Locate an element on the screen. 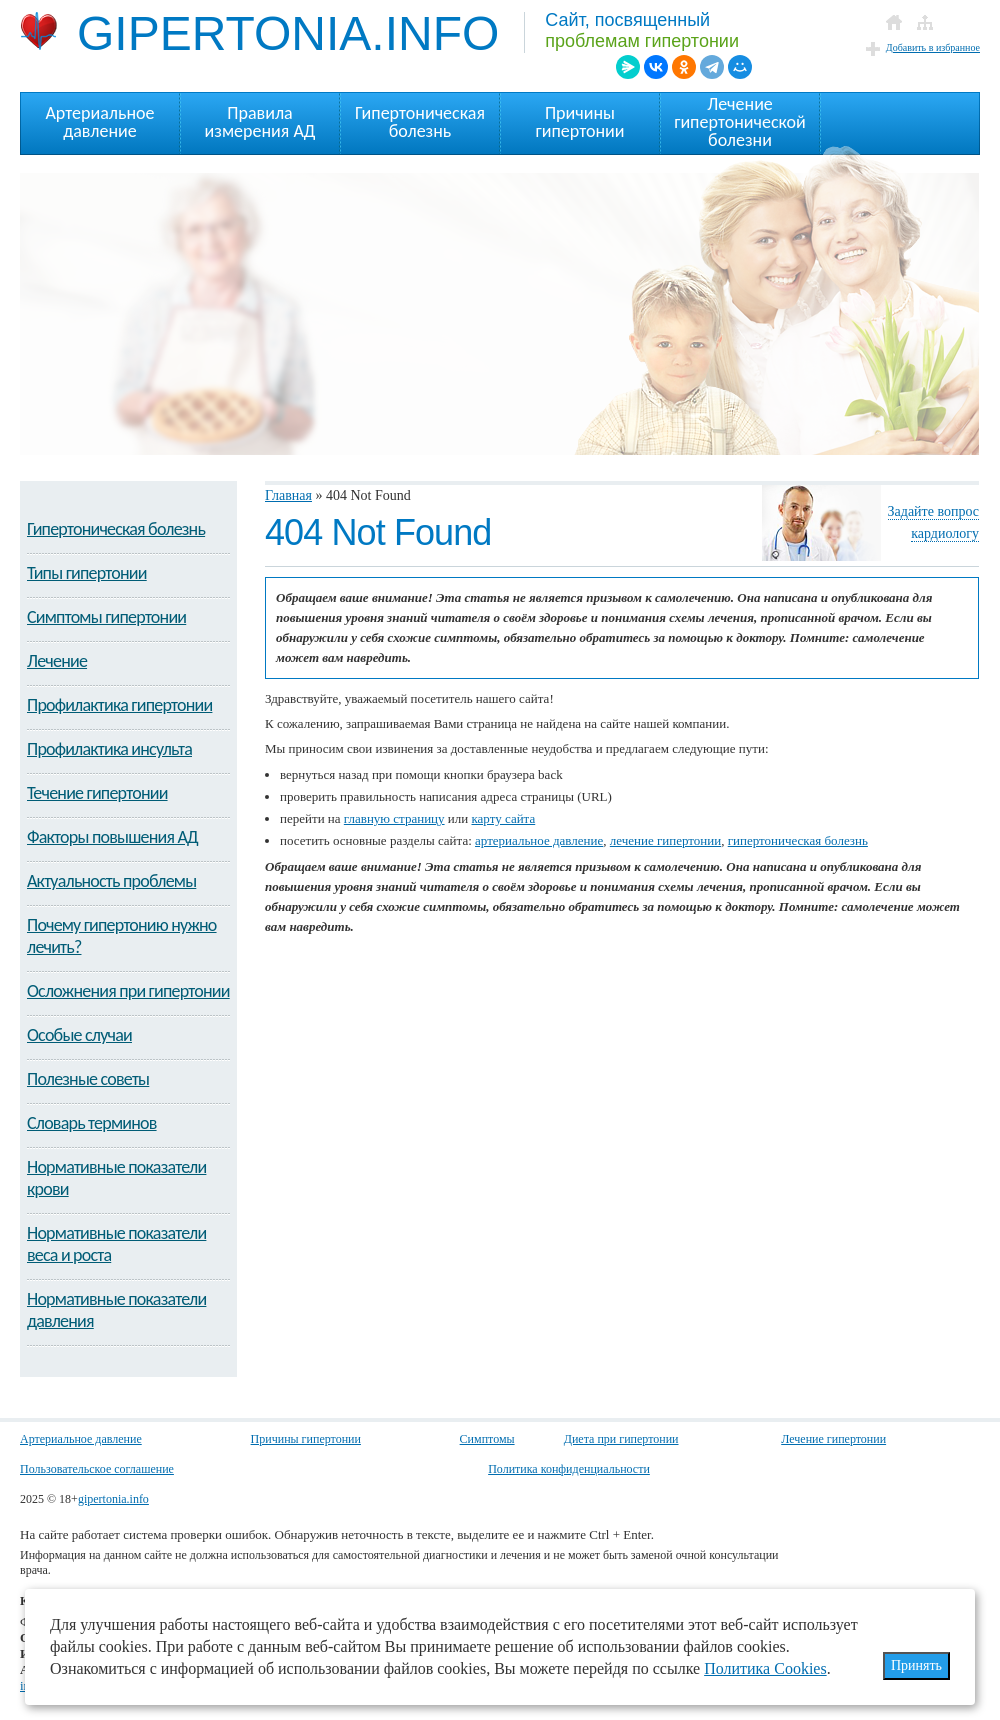 Image resolution: width=1000 pixels, height=1720 pixels. gipertonia.info is located at coordinates (113, 1499).